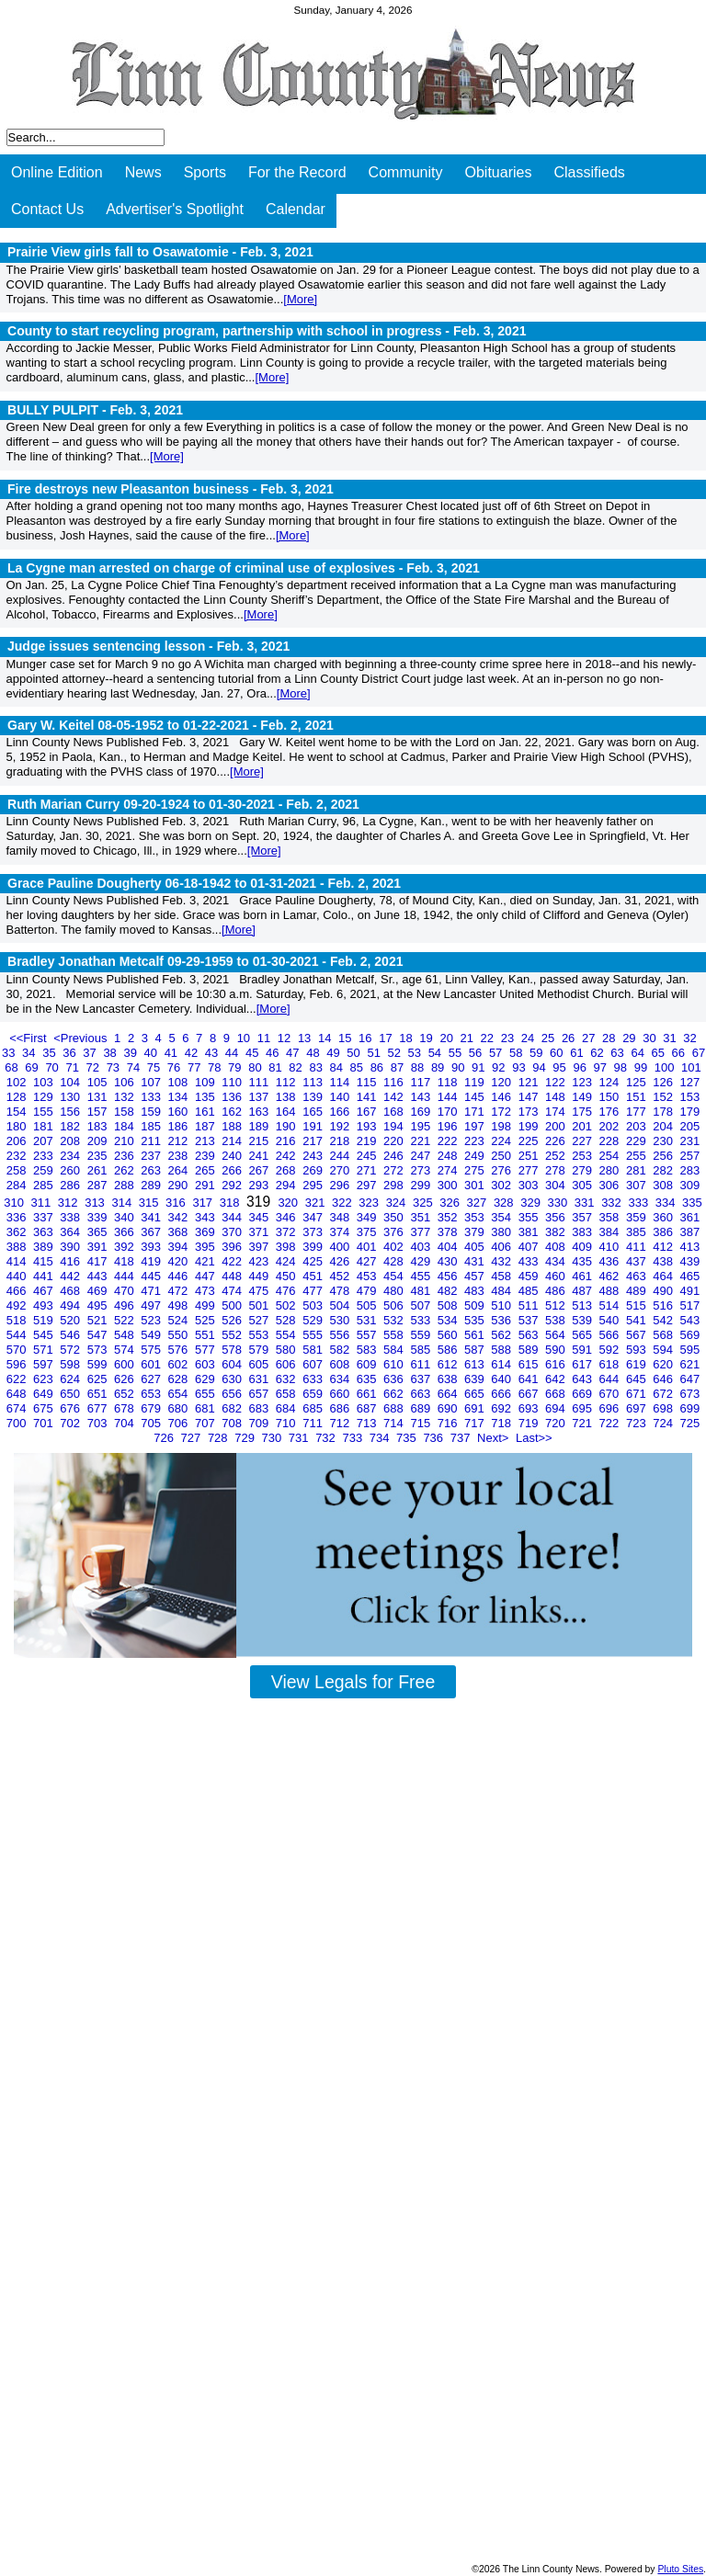  I want to click on 688, so click(394, 1408).